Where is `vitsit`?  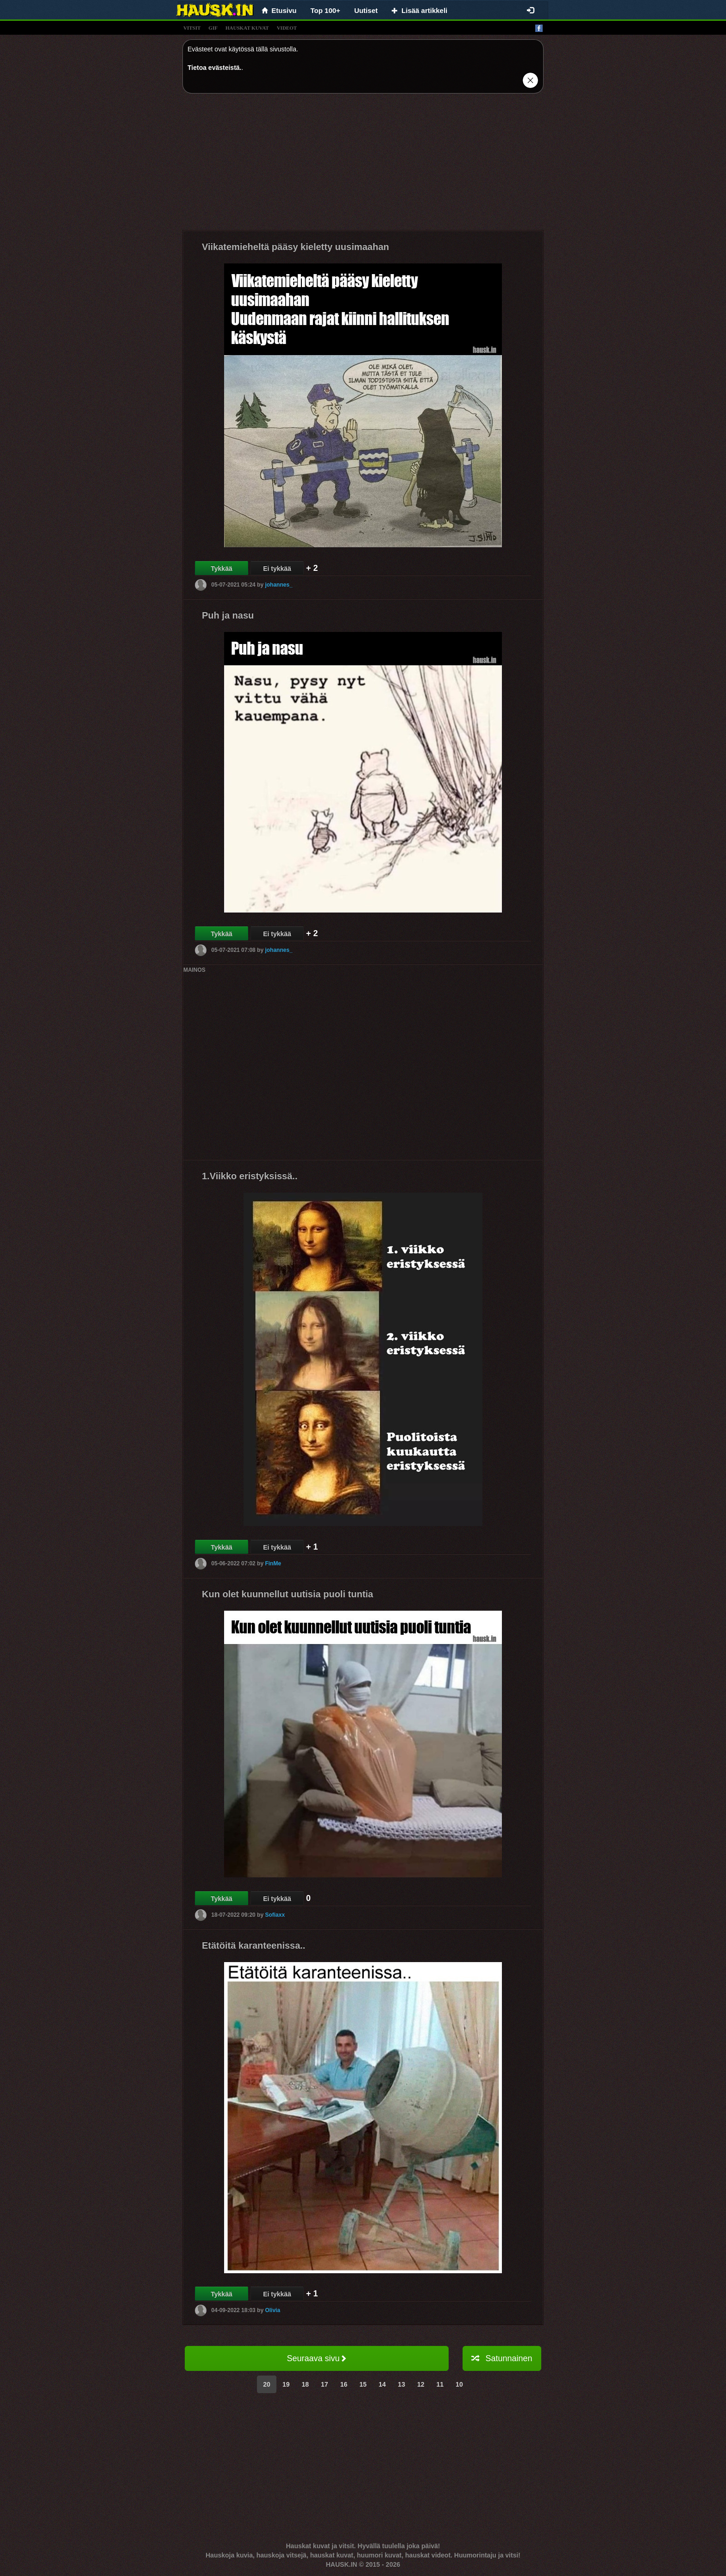 vitsit is located at coordinates (191, 28).